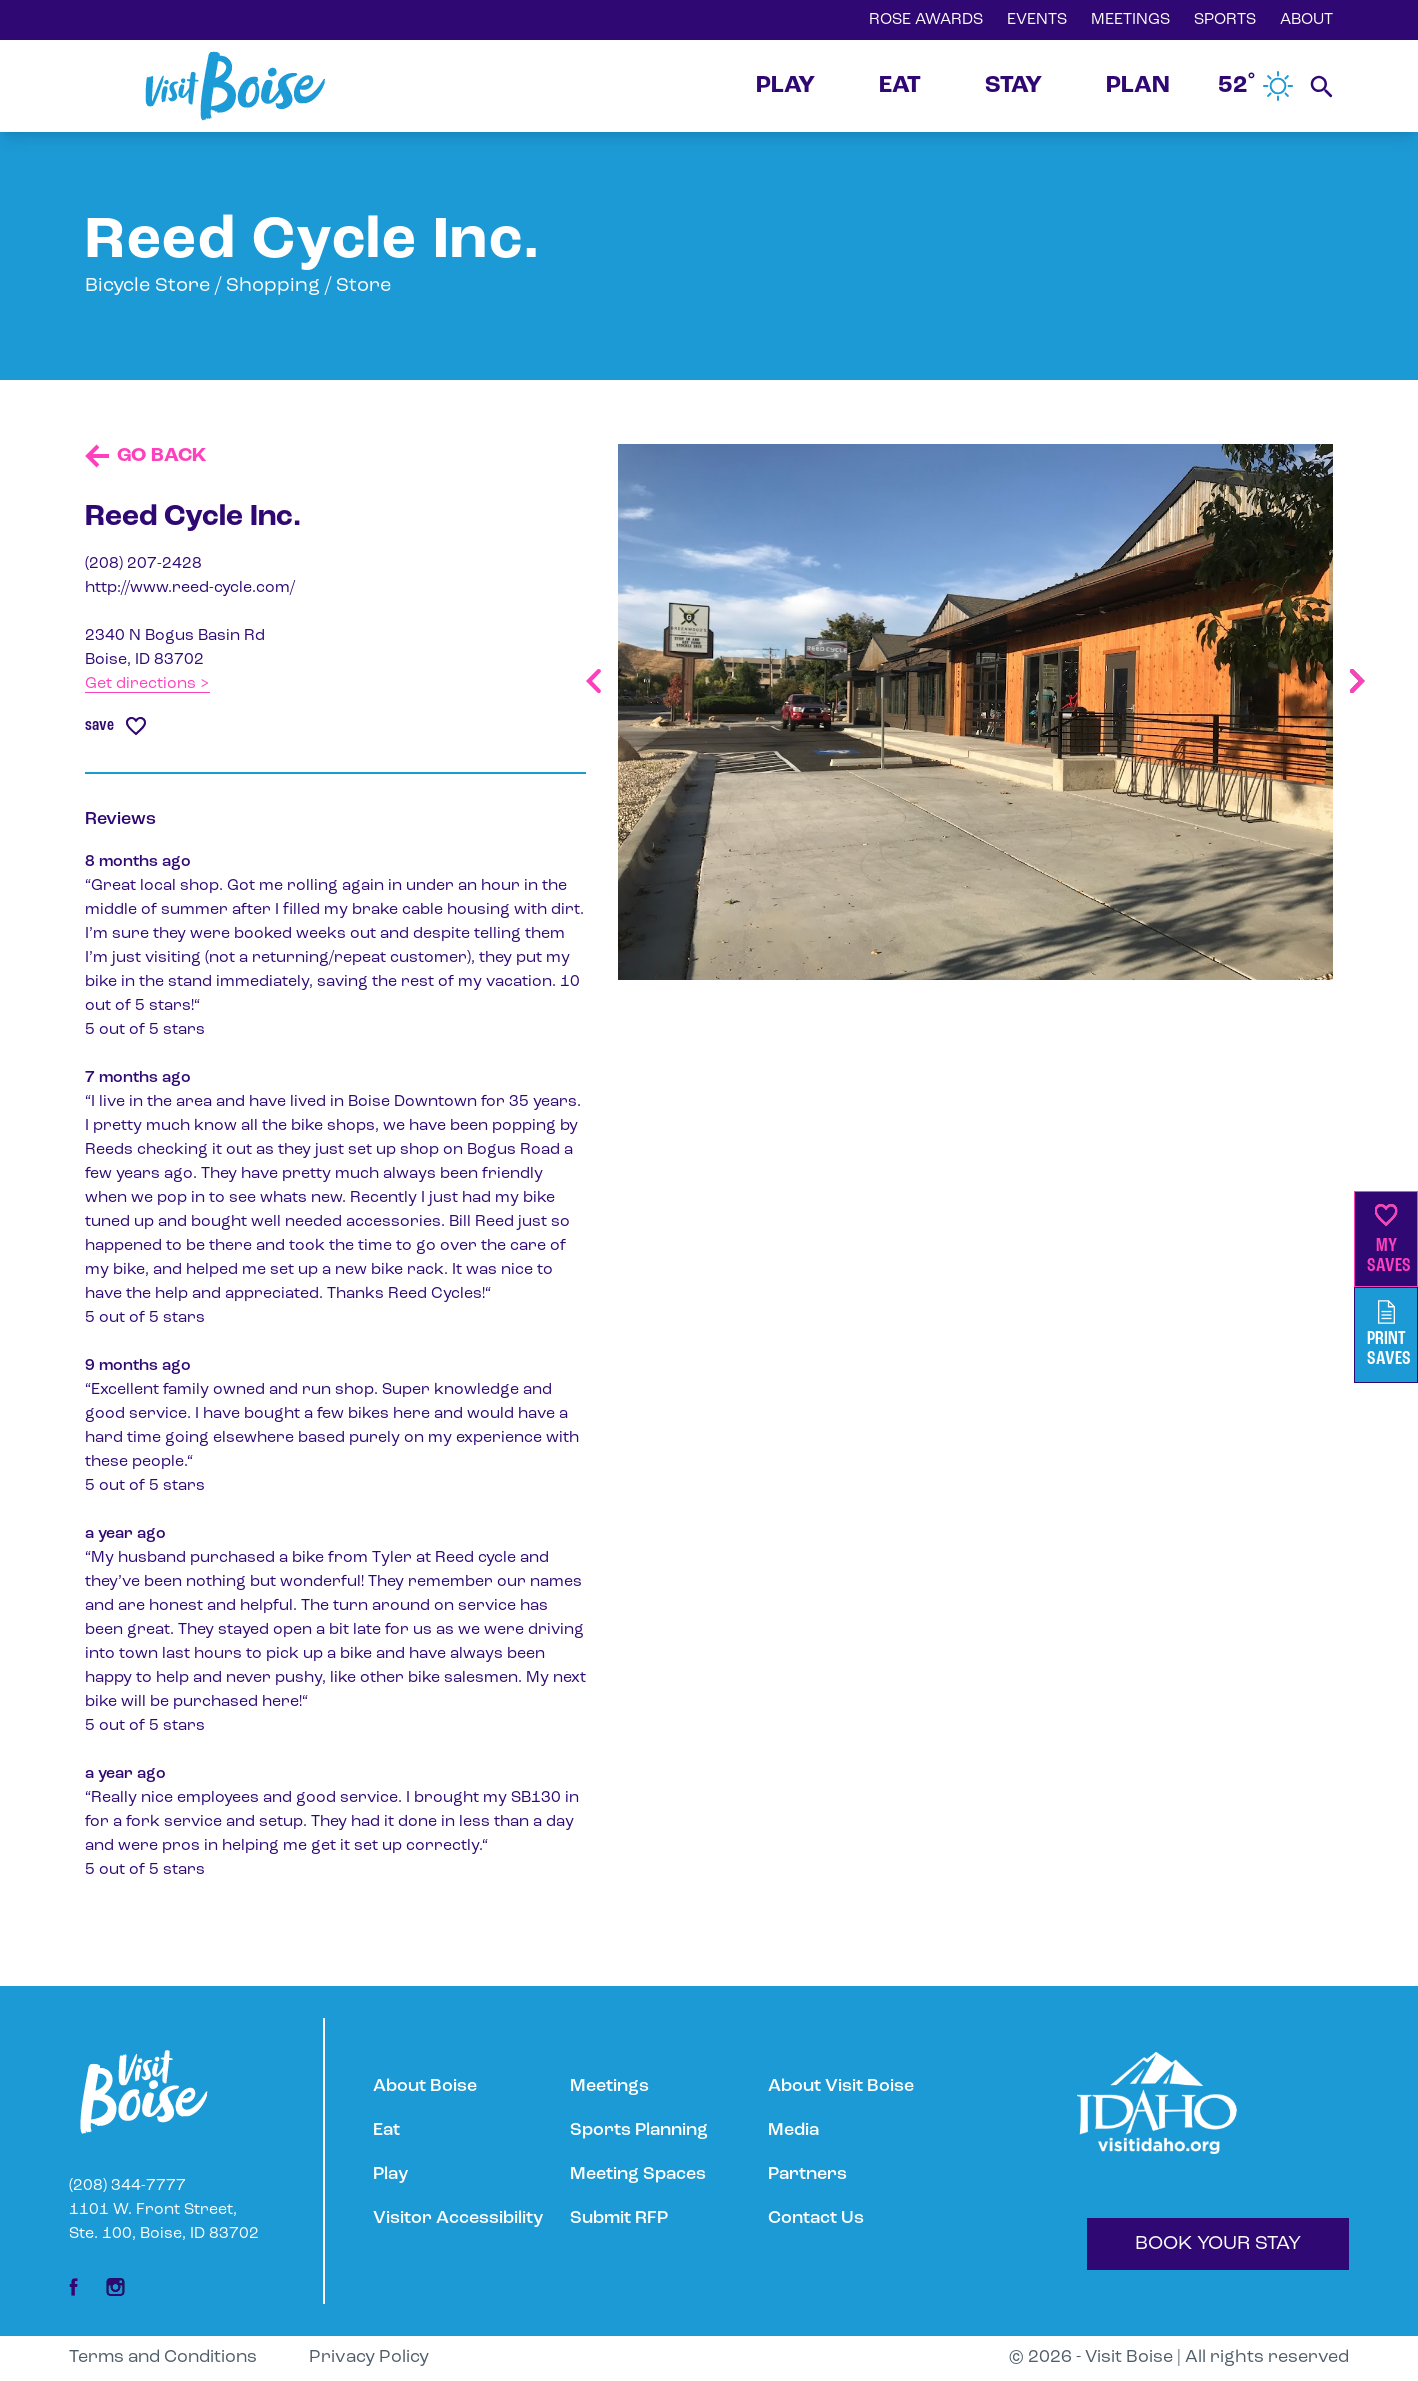  What do you see at coordinates (163, 2357) in the screenshot?
I see `Terms and Conditions` at bounding box center [163, 2357].